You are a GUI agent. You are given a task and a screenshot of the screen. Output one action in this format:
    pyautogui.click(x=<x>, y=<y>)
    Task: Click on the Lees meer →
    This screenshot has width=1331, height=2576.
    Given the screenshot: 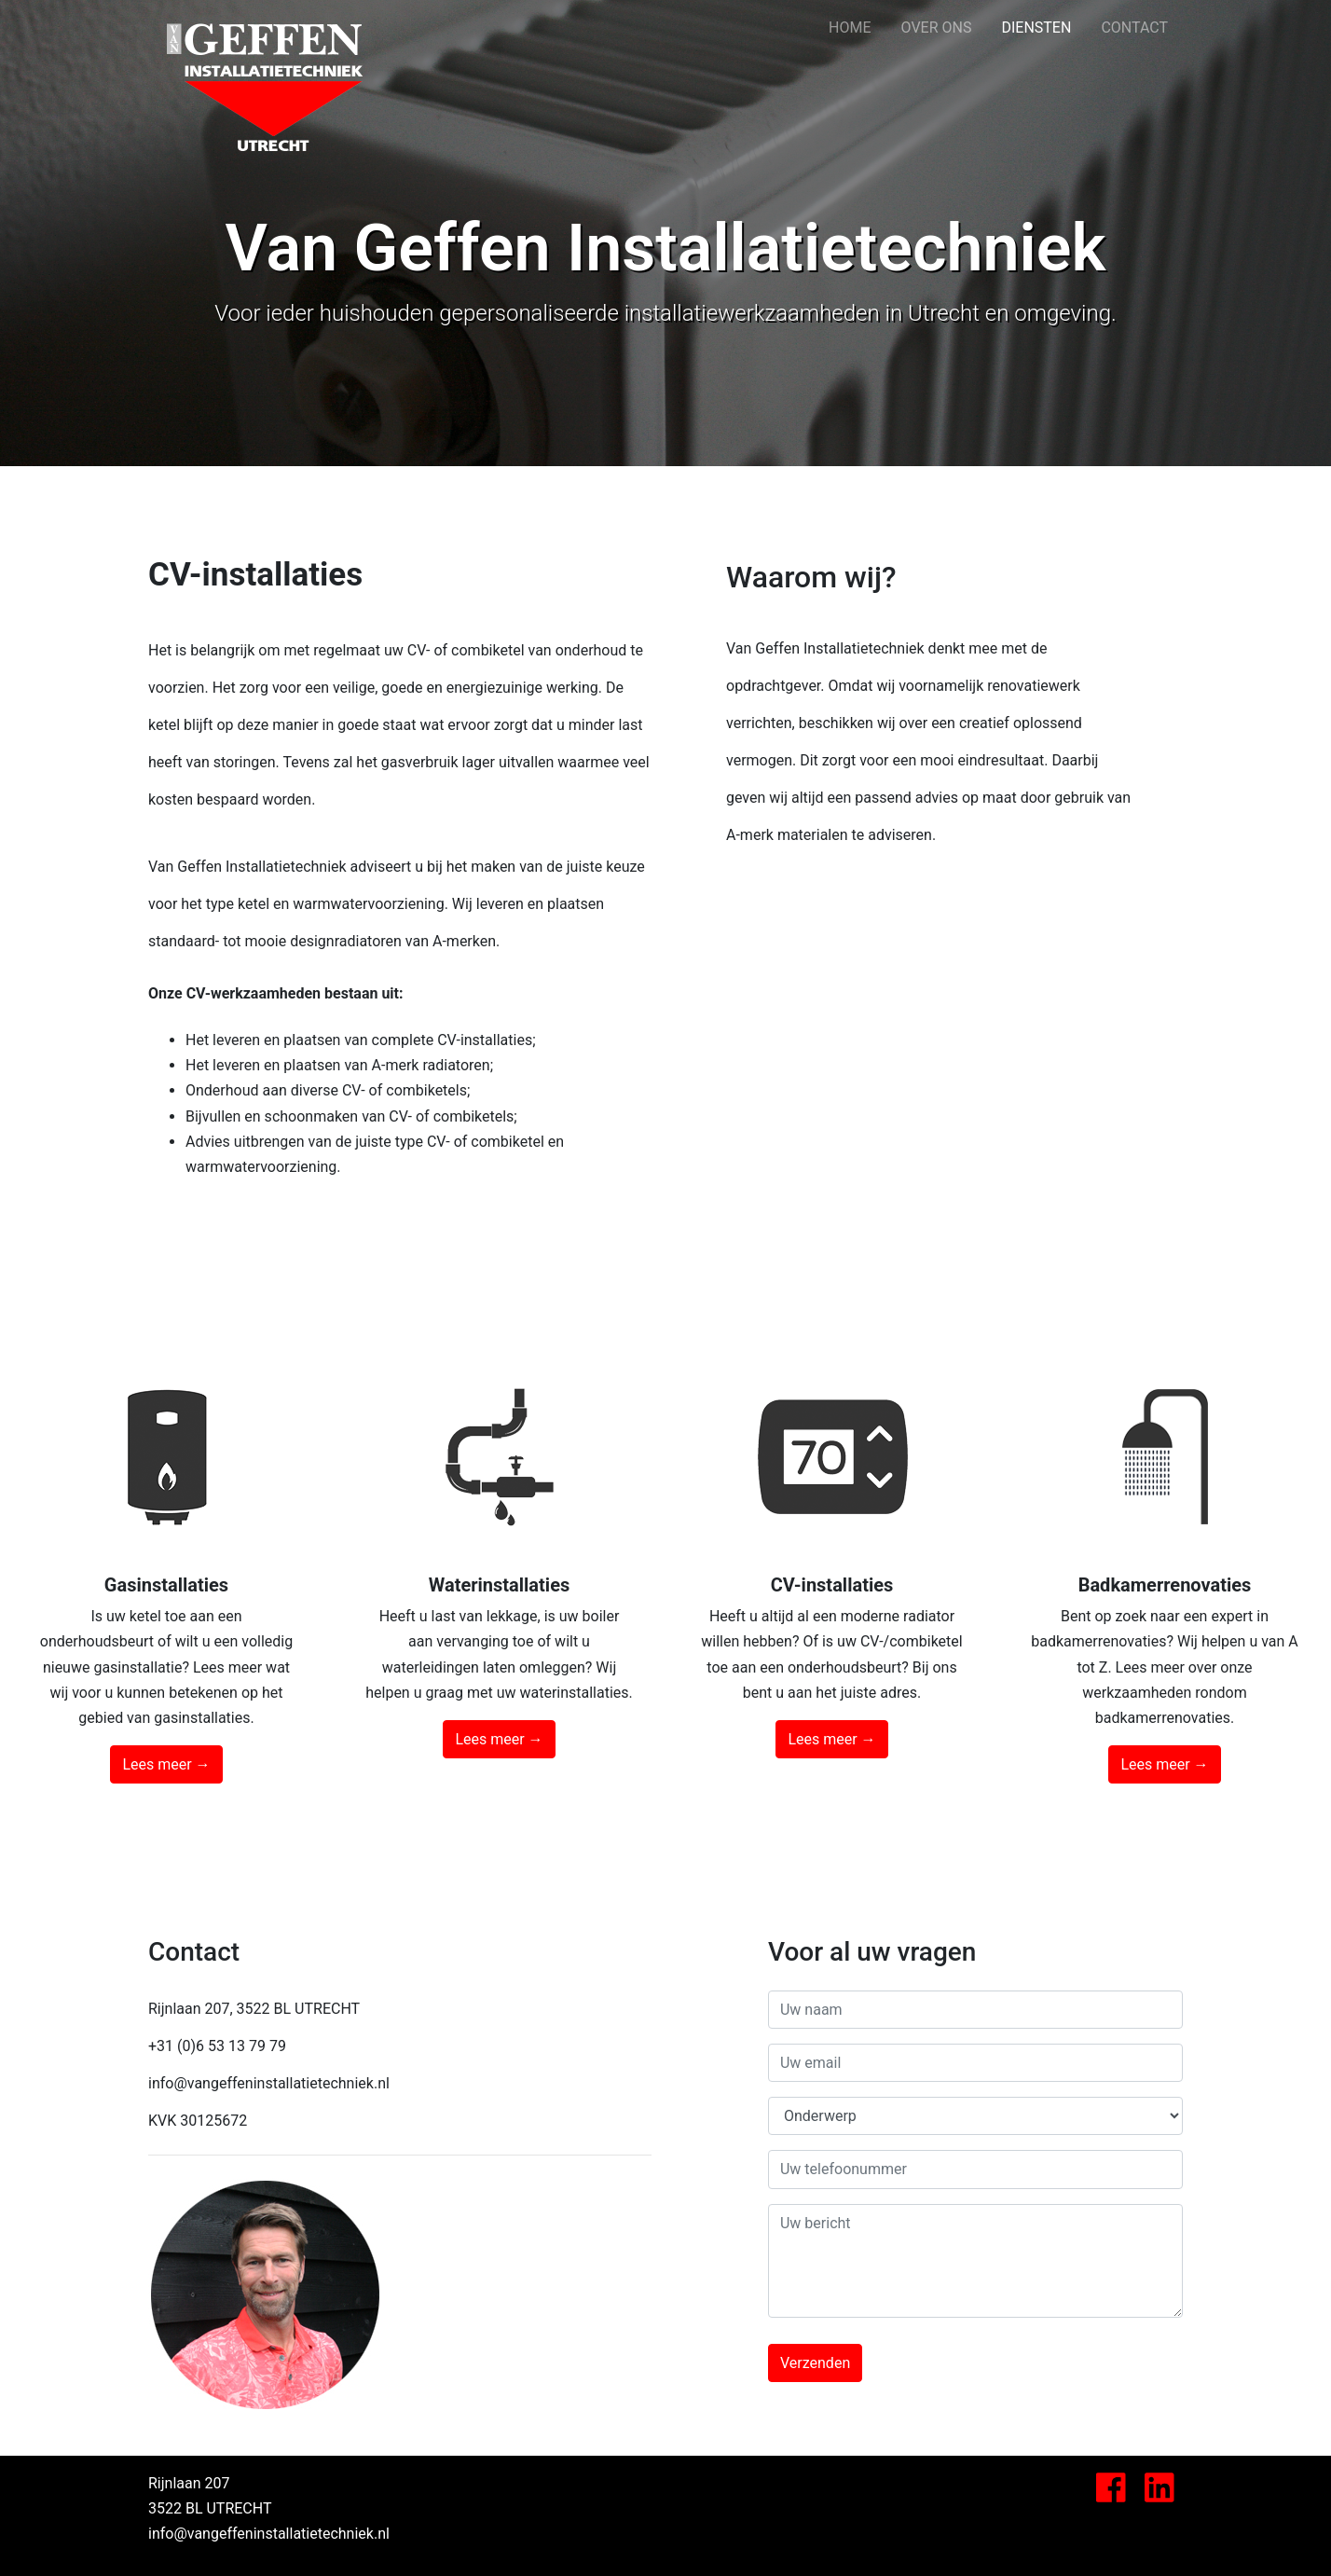 What is the action you would take?
    pyautogui.click(x=166, y=1764)
    